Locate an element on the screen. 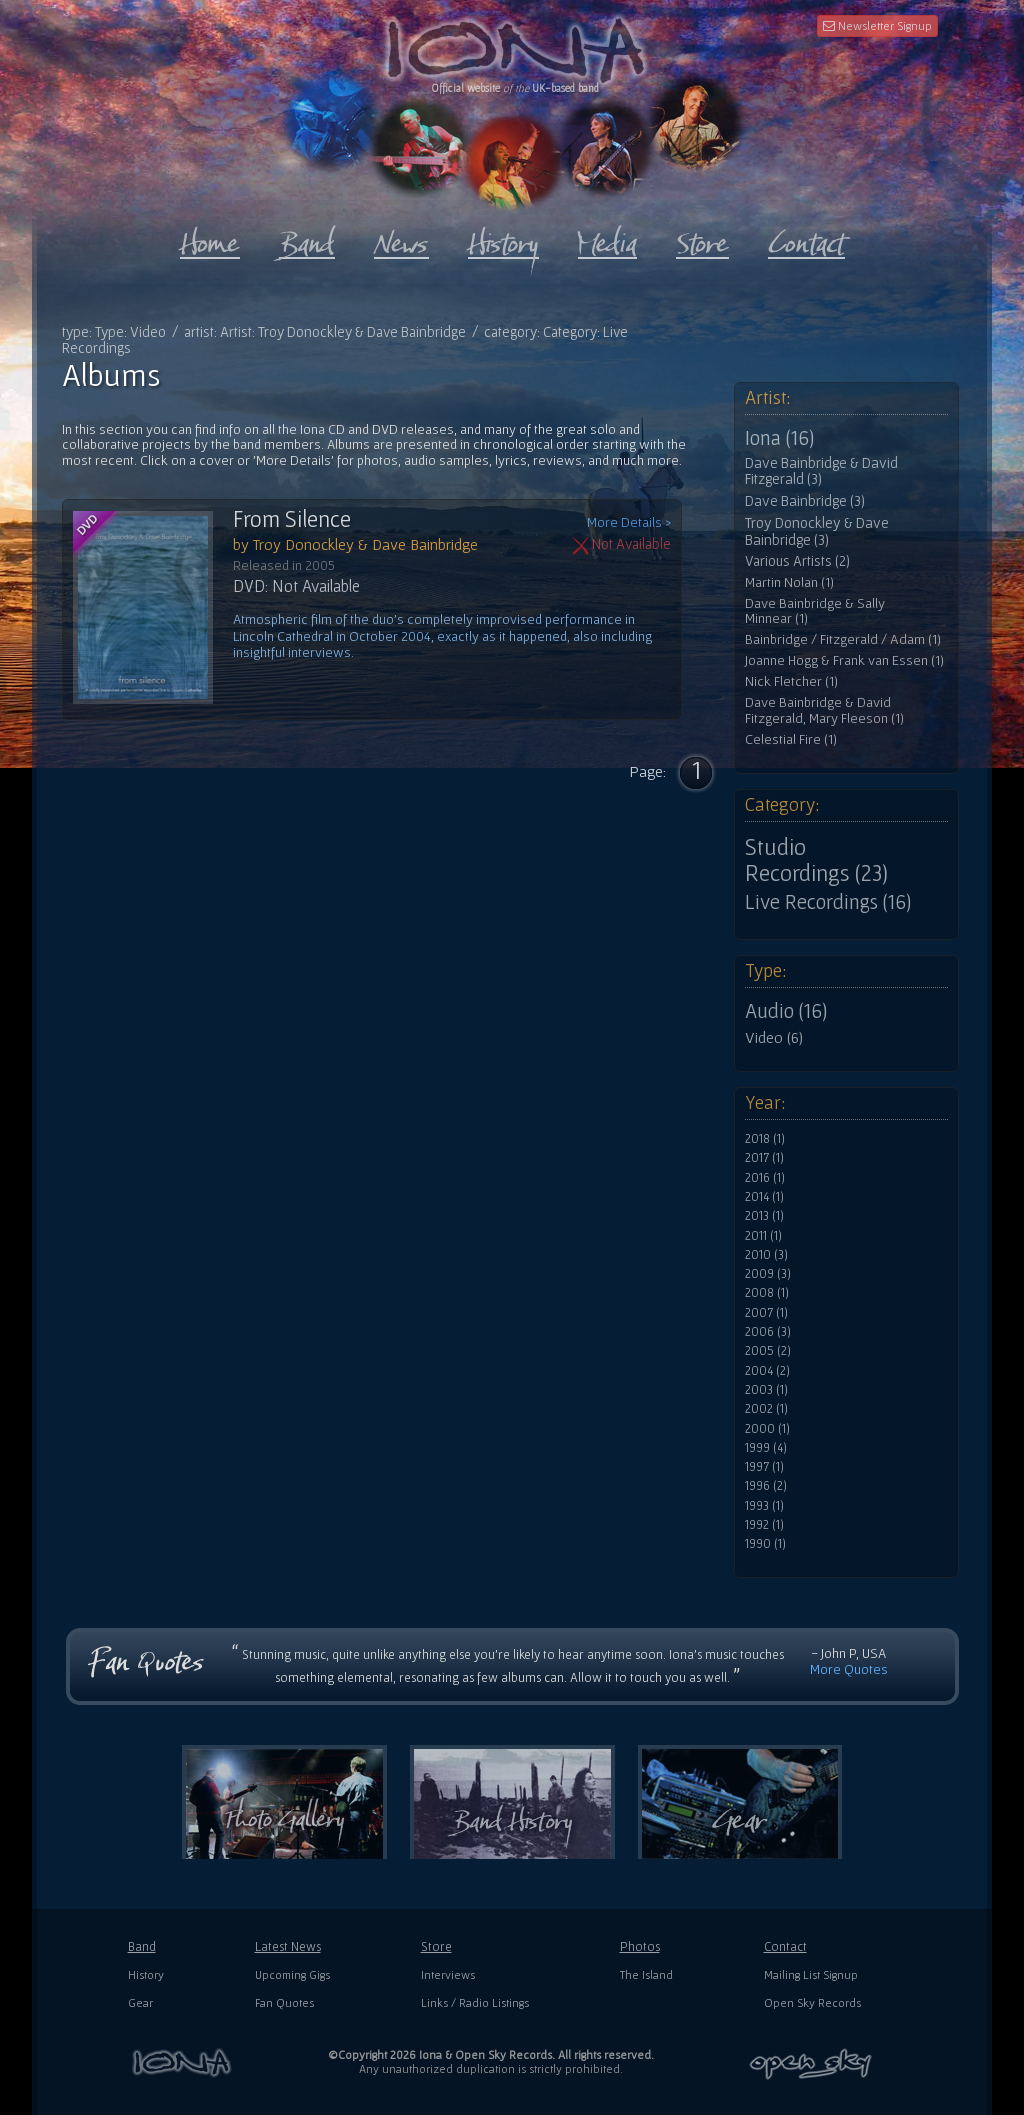 The height and width of the screenshot is (2115, 1024). 2011 (1) is located at coordinates (763, 1236).